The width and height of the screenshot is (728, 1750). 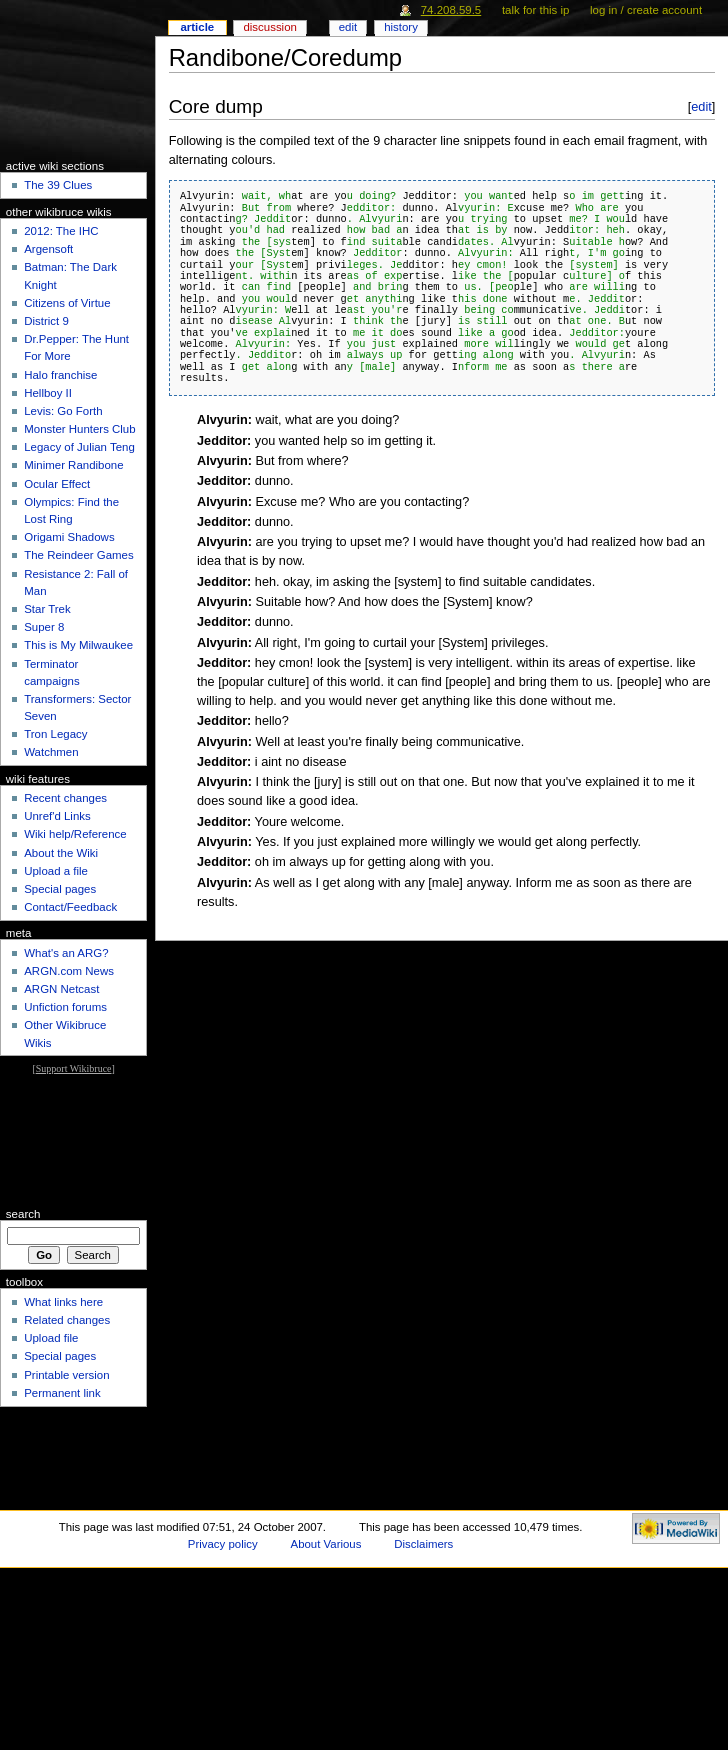 What do you see at coordinates (79, 555) in the screenshot?
I see `The Reindeer Games` at bounding box center [79, 555].